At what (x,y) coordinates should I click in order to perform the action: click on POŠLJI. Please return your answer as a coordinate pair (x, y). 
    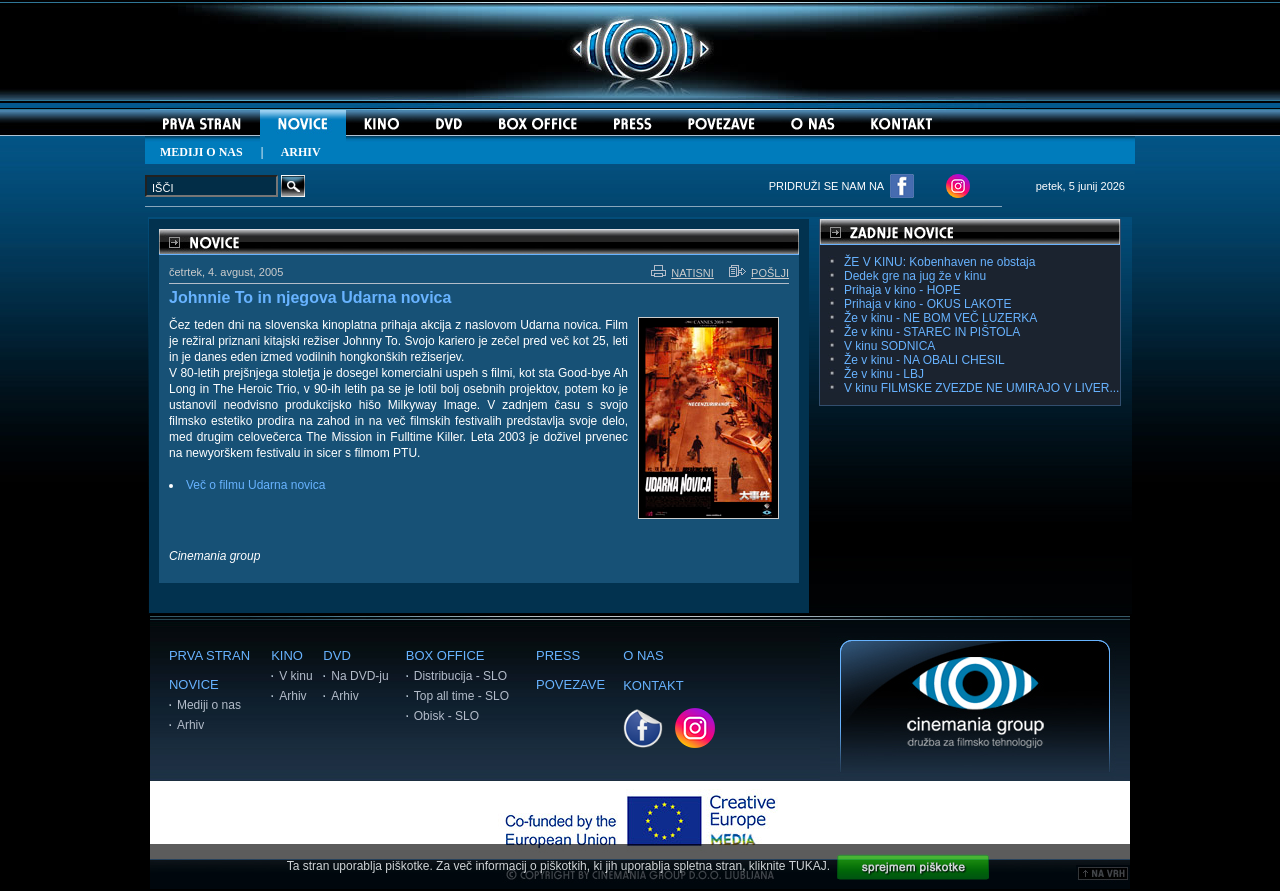
    Looking at the image, I should click on (759, 273).